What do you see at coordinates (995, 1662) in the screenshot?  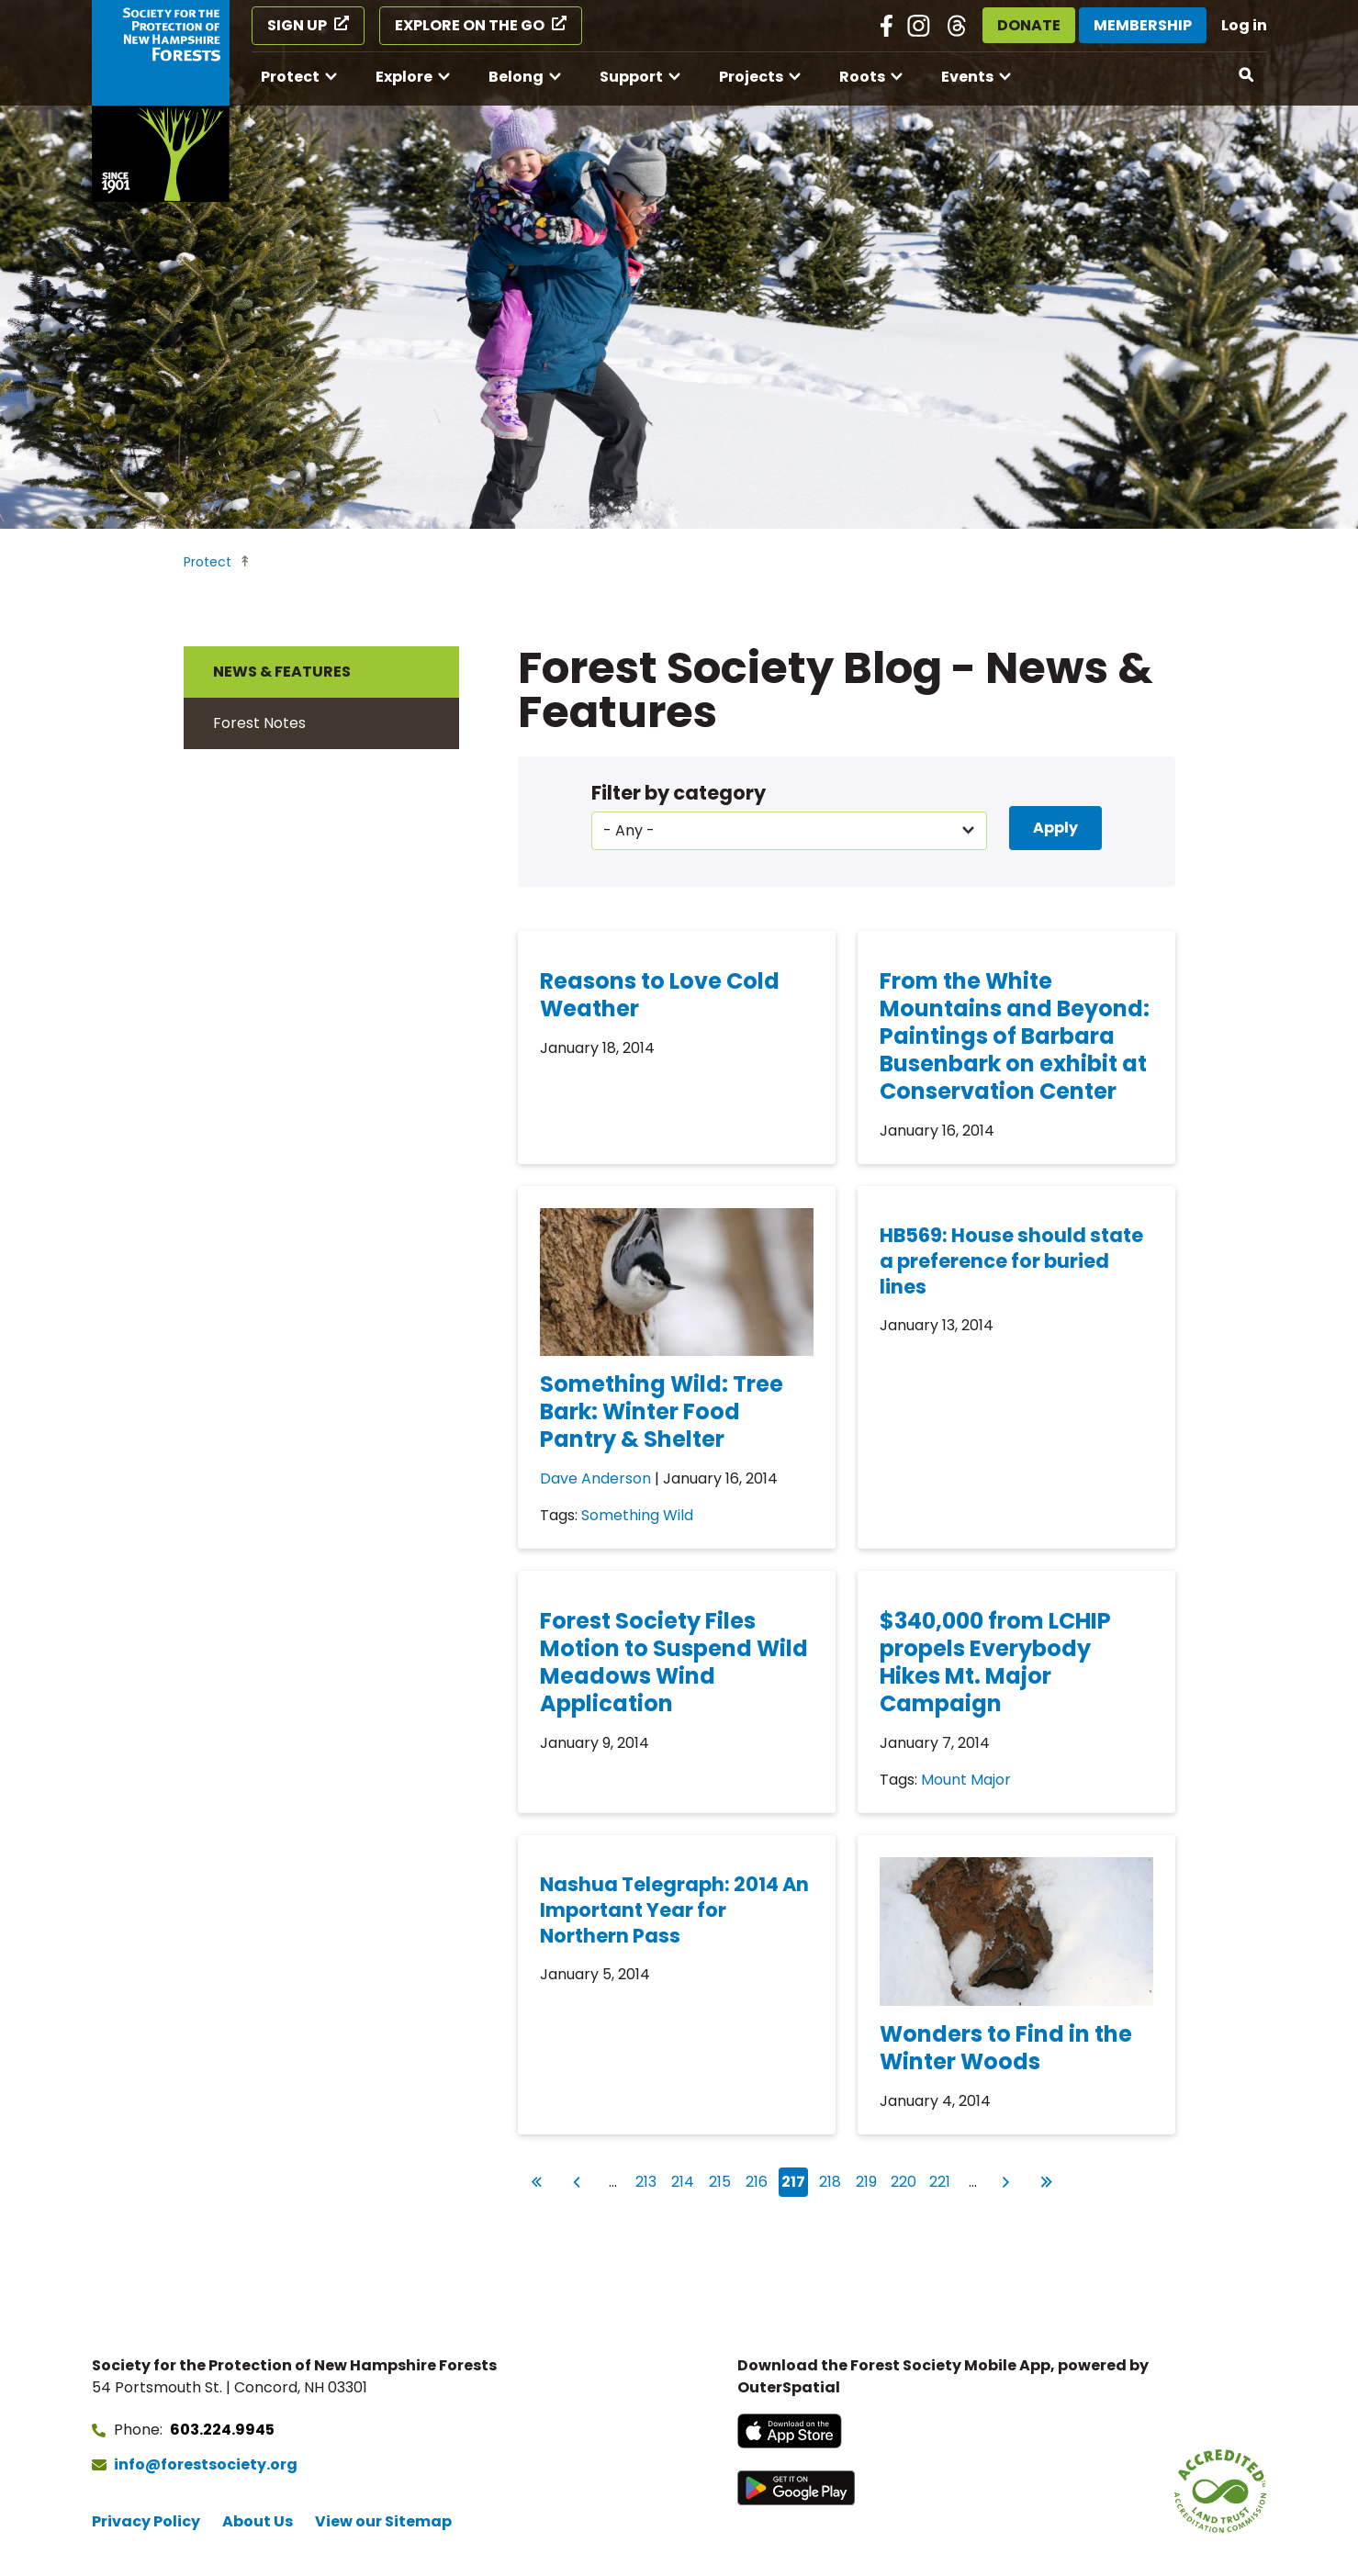 I see `$340,000 from LCHIP propels Everybody Hikes Mt. Major Campaign` at bounding box center [995, 1662].